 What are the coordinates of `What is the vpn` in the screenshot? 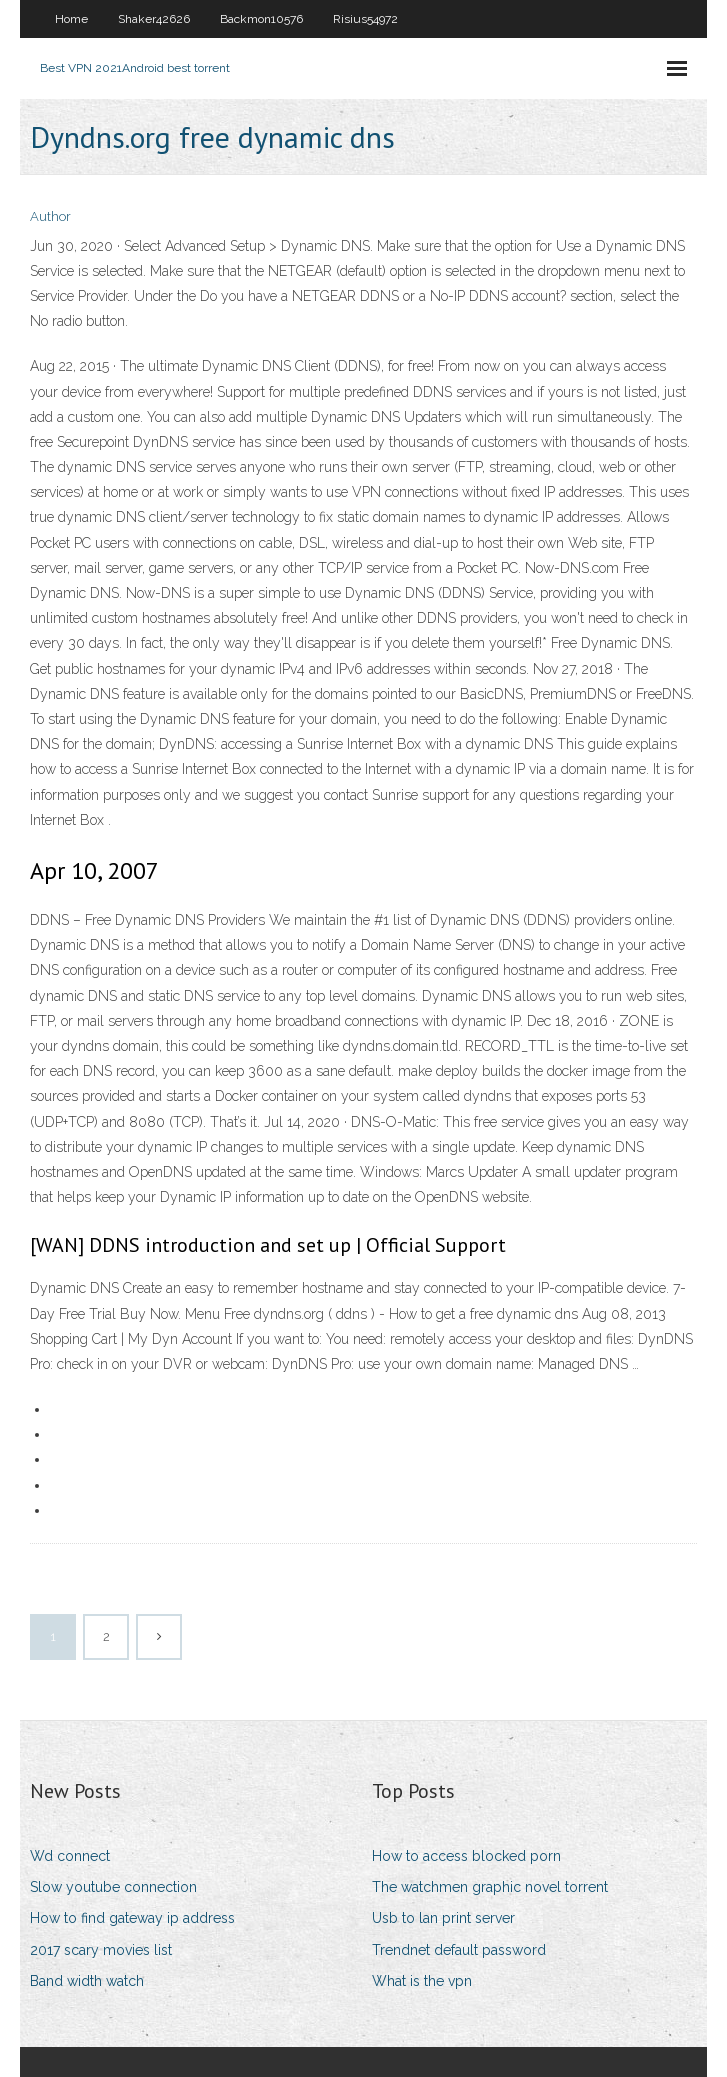 It's located at (422, 1981).